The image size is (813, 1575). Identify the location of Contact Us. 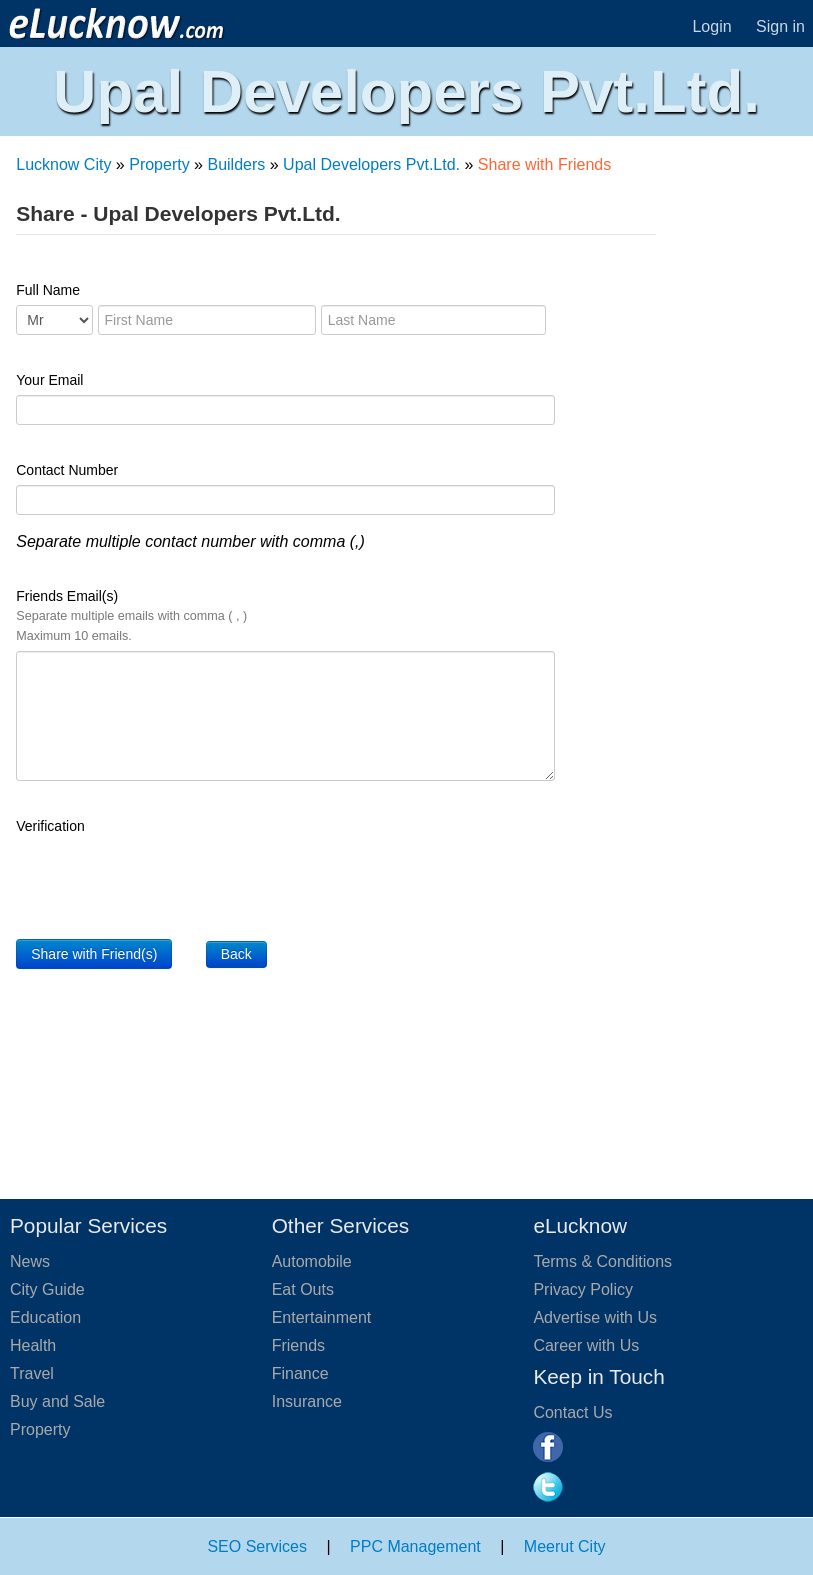
(572, 1412).